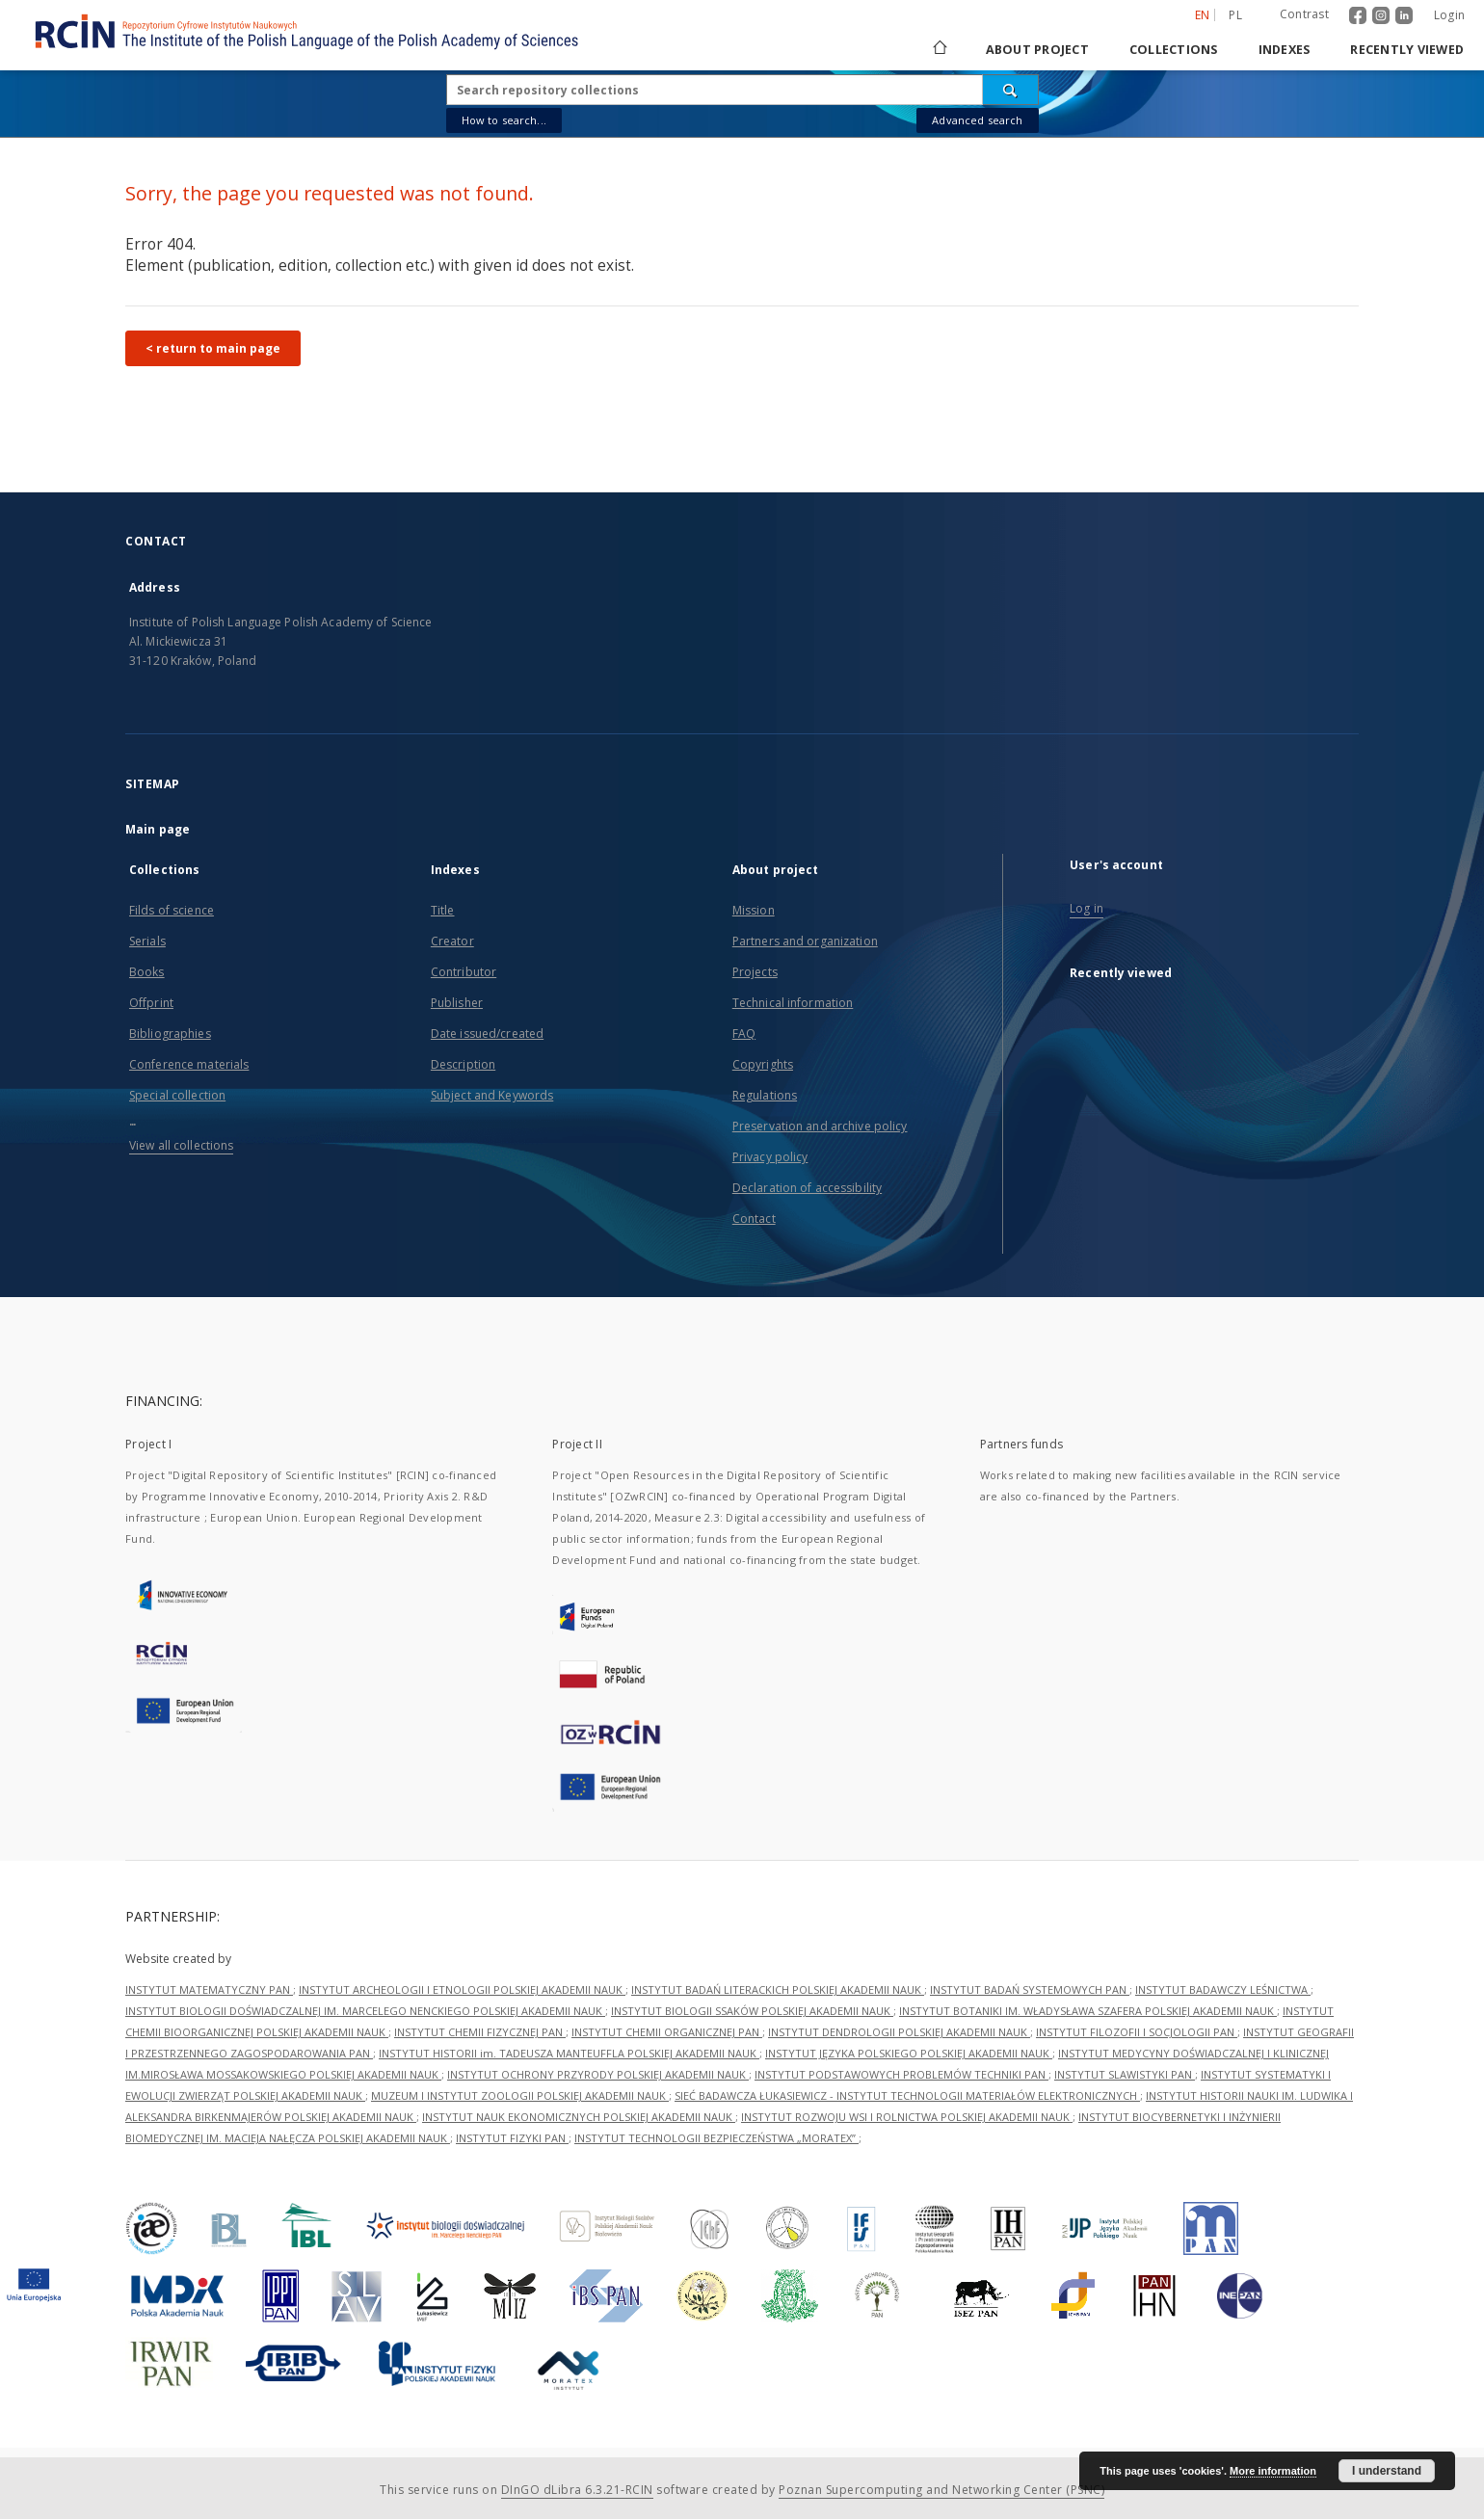  I want to click on Poznan Supercomputing and Networking Center (PSNC), so click(941, 2489).